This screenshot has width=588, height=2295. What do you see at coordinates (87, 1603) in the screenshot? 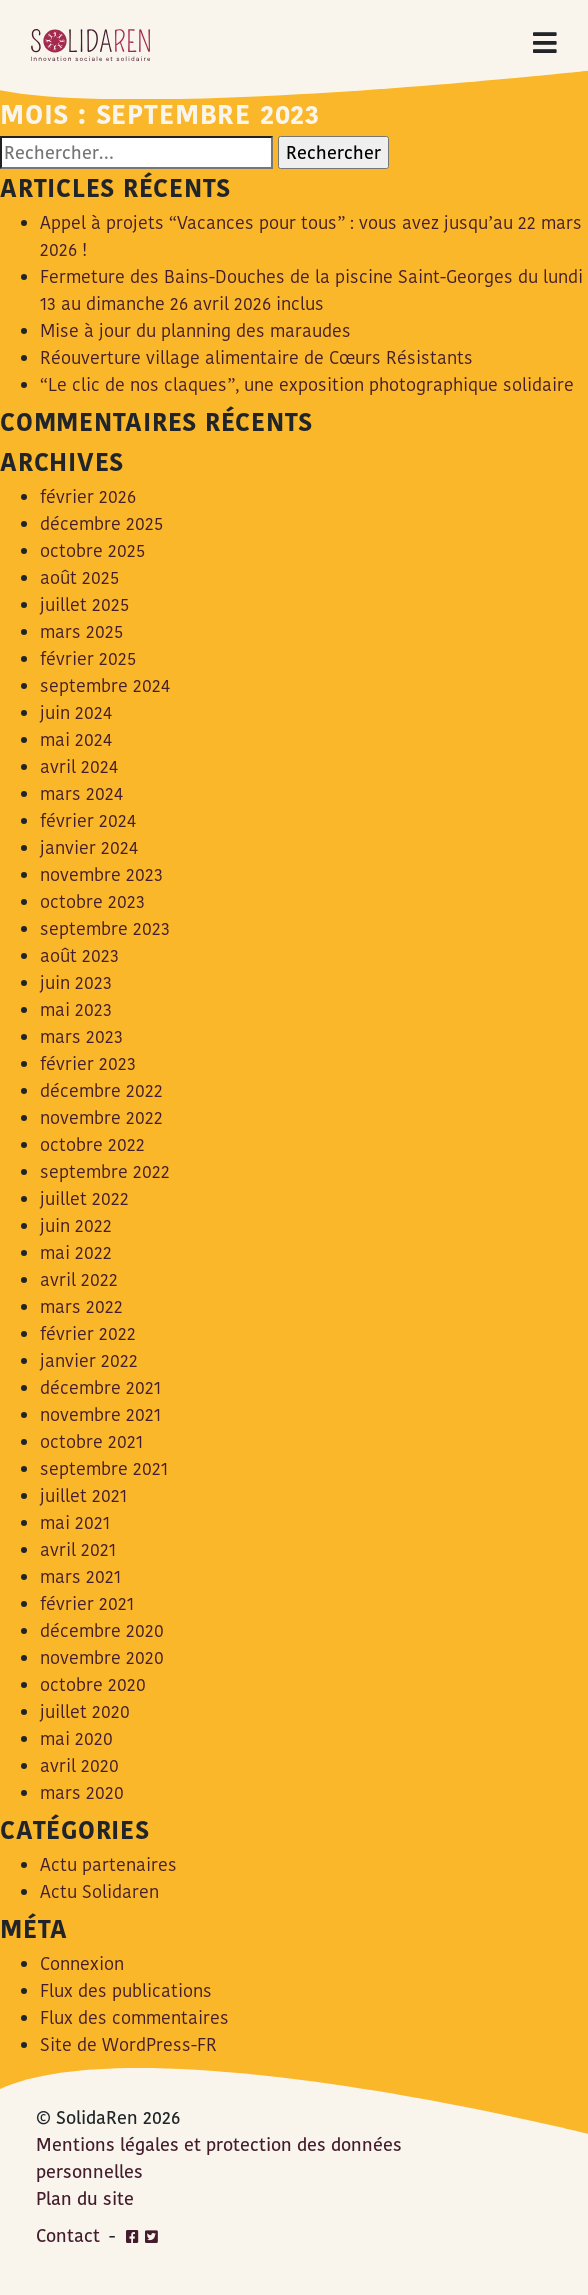
I see `février 2021` at bounding box center [87, 1603].